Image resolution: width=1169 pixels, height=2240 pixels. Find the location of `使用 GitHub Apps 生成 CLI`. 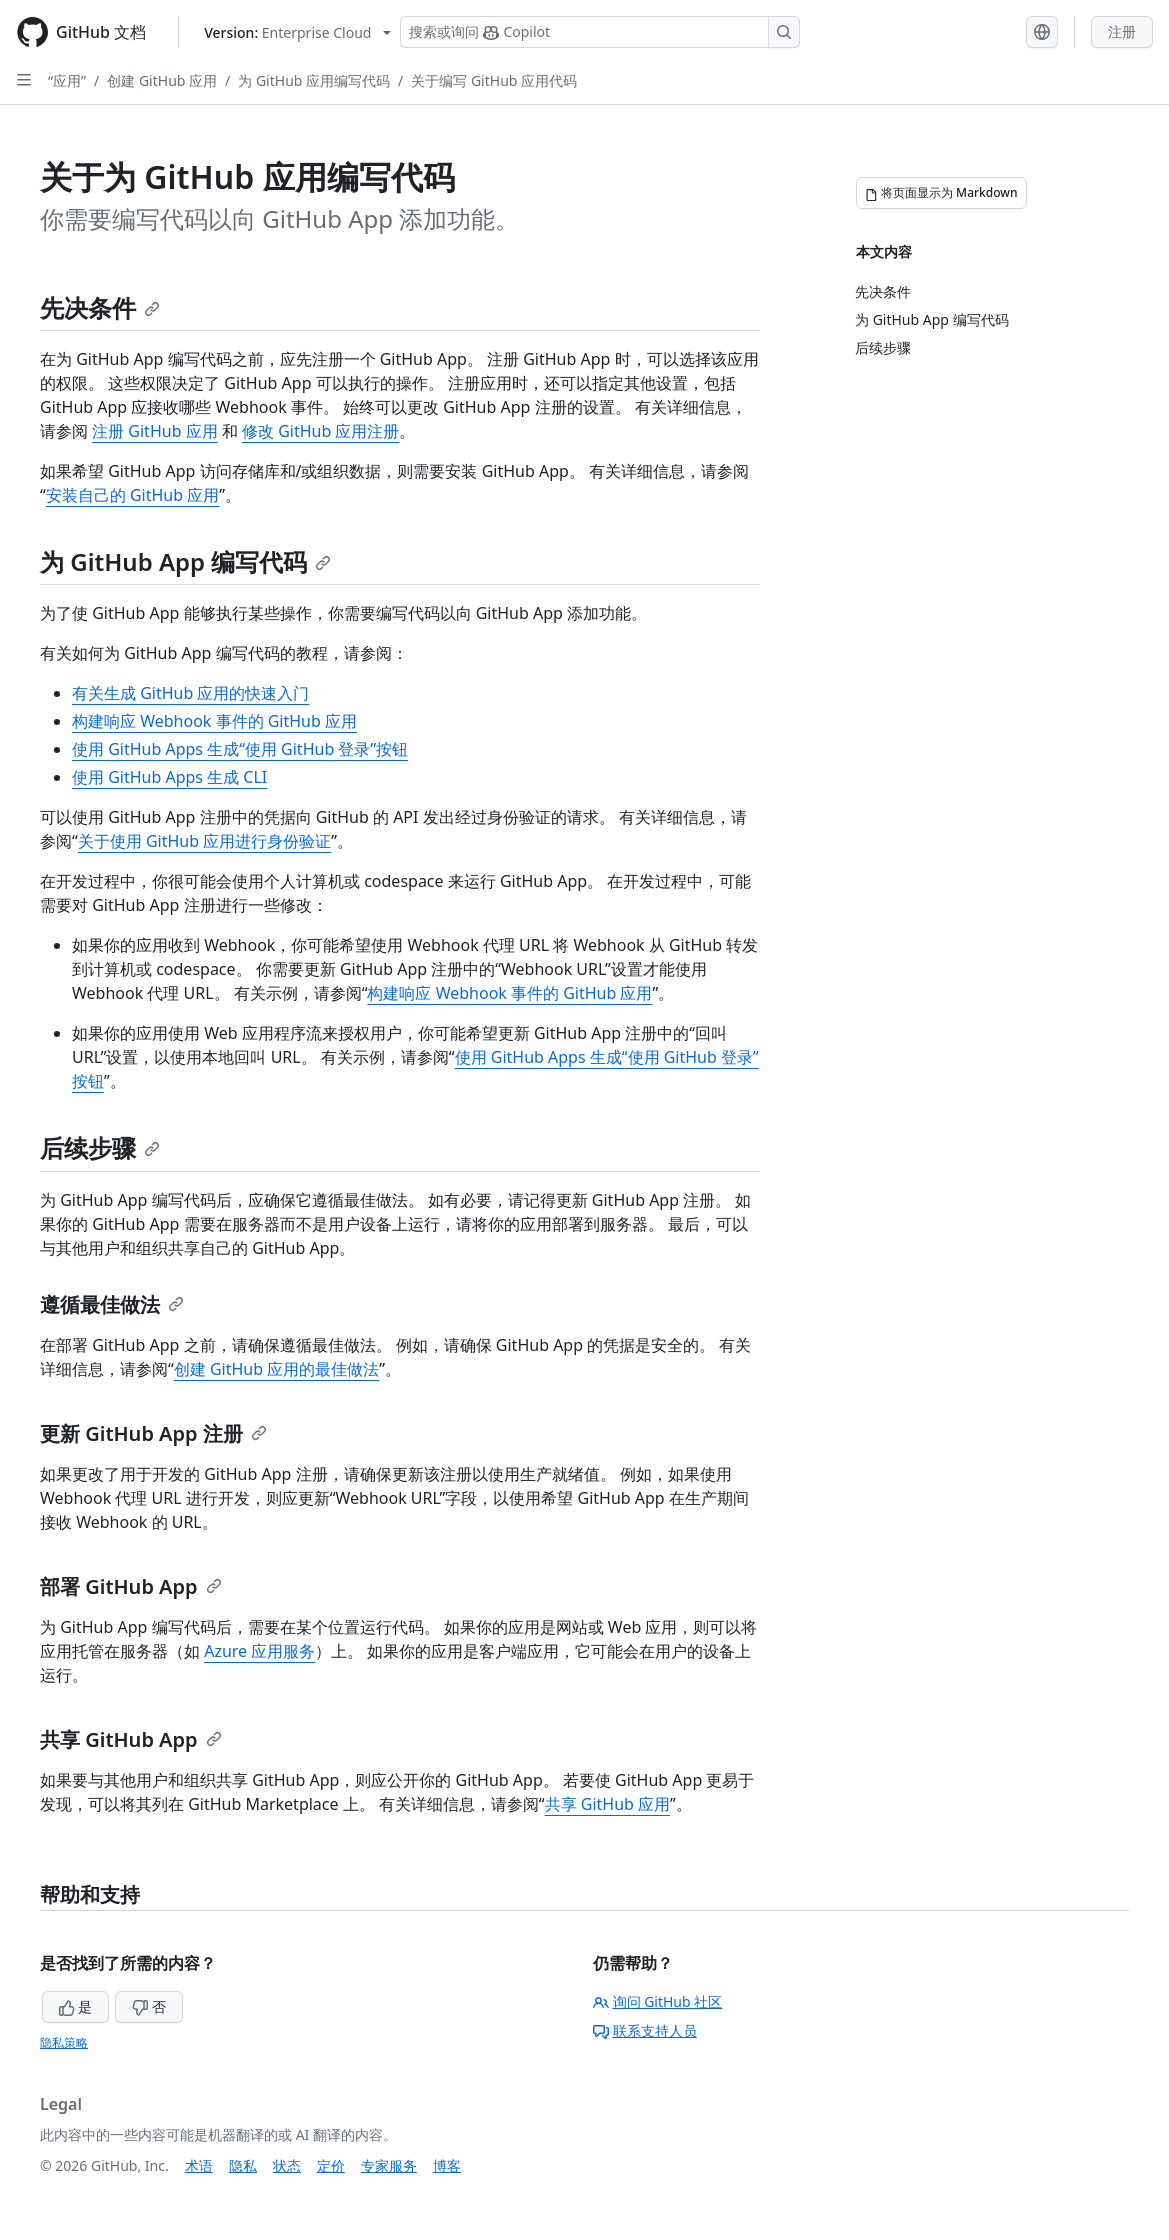

使用 GitHub Apps 生成 CLI is located at coordinates (169, 777).